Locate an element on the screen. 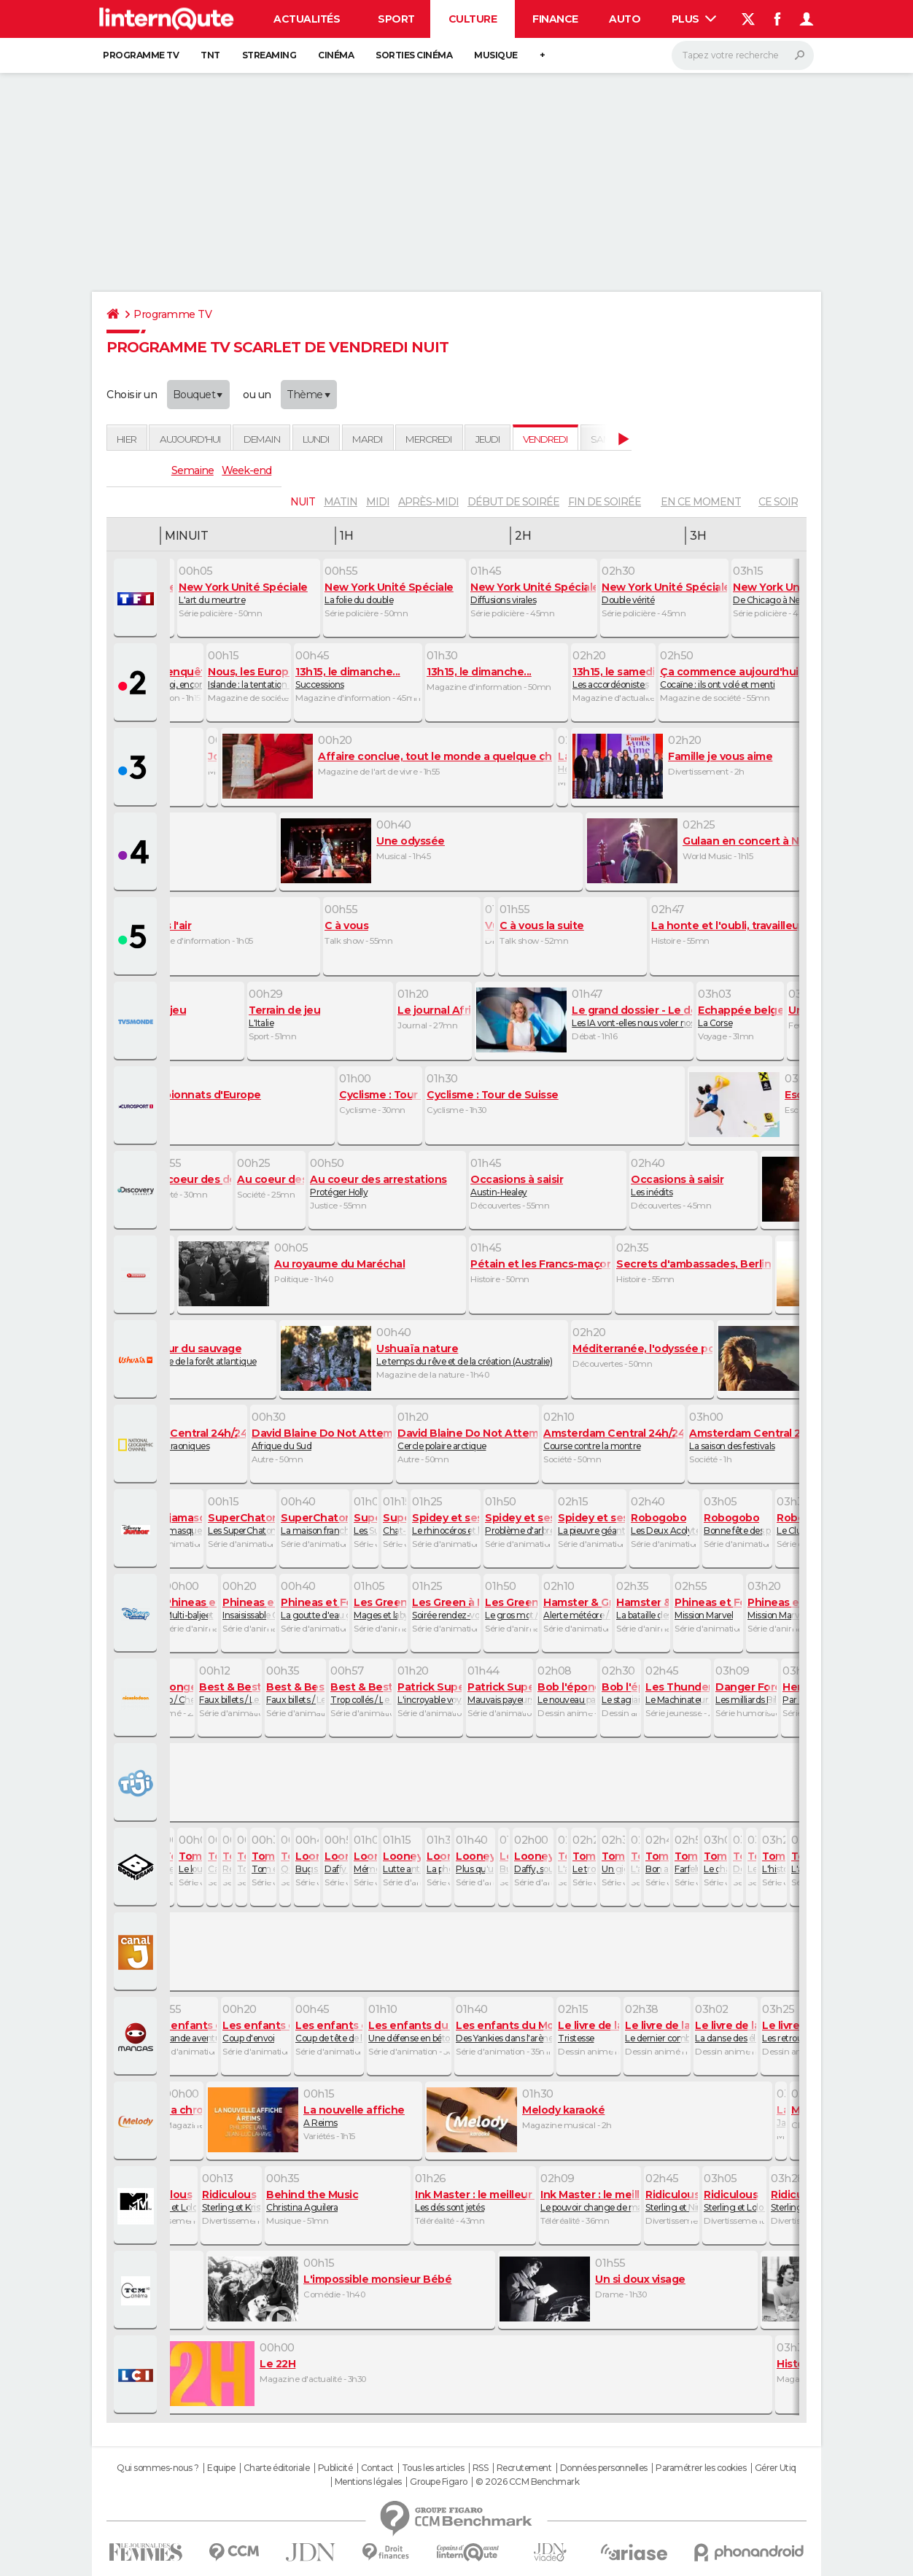  Le gros mot / Le stand des Green is located at coordinates (511, 1608).